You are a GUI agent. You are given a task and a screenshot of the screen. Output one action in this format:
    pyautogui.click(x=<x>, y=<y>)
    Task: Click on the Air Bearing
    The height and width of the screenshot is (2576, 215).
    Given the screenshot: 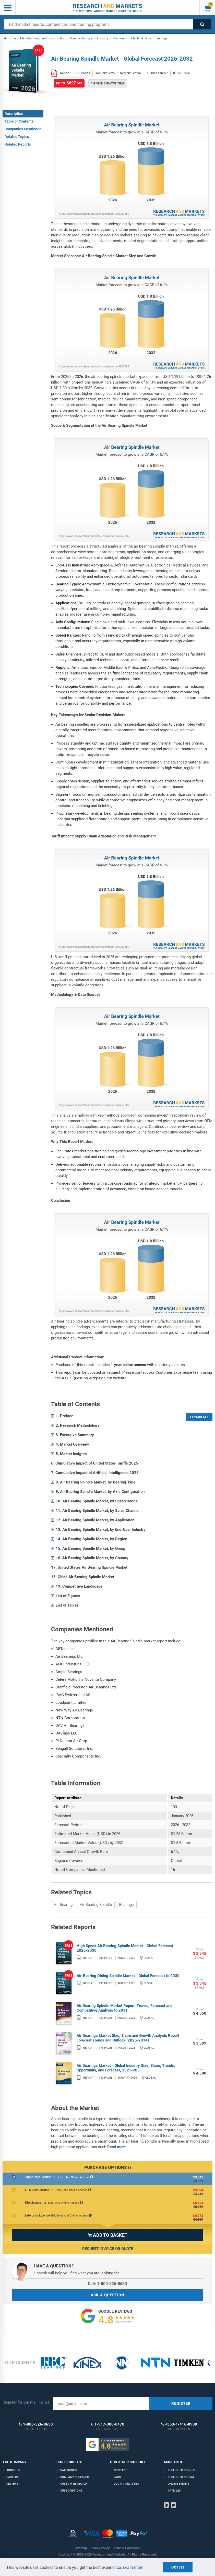 What is the action you would take?
    pyautogui.click(x=63, y=1904)
    